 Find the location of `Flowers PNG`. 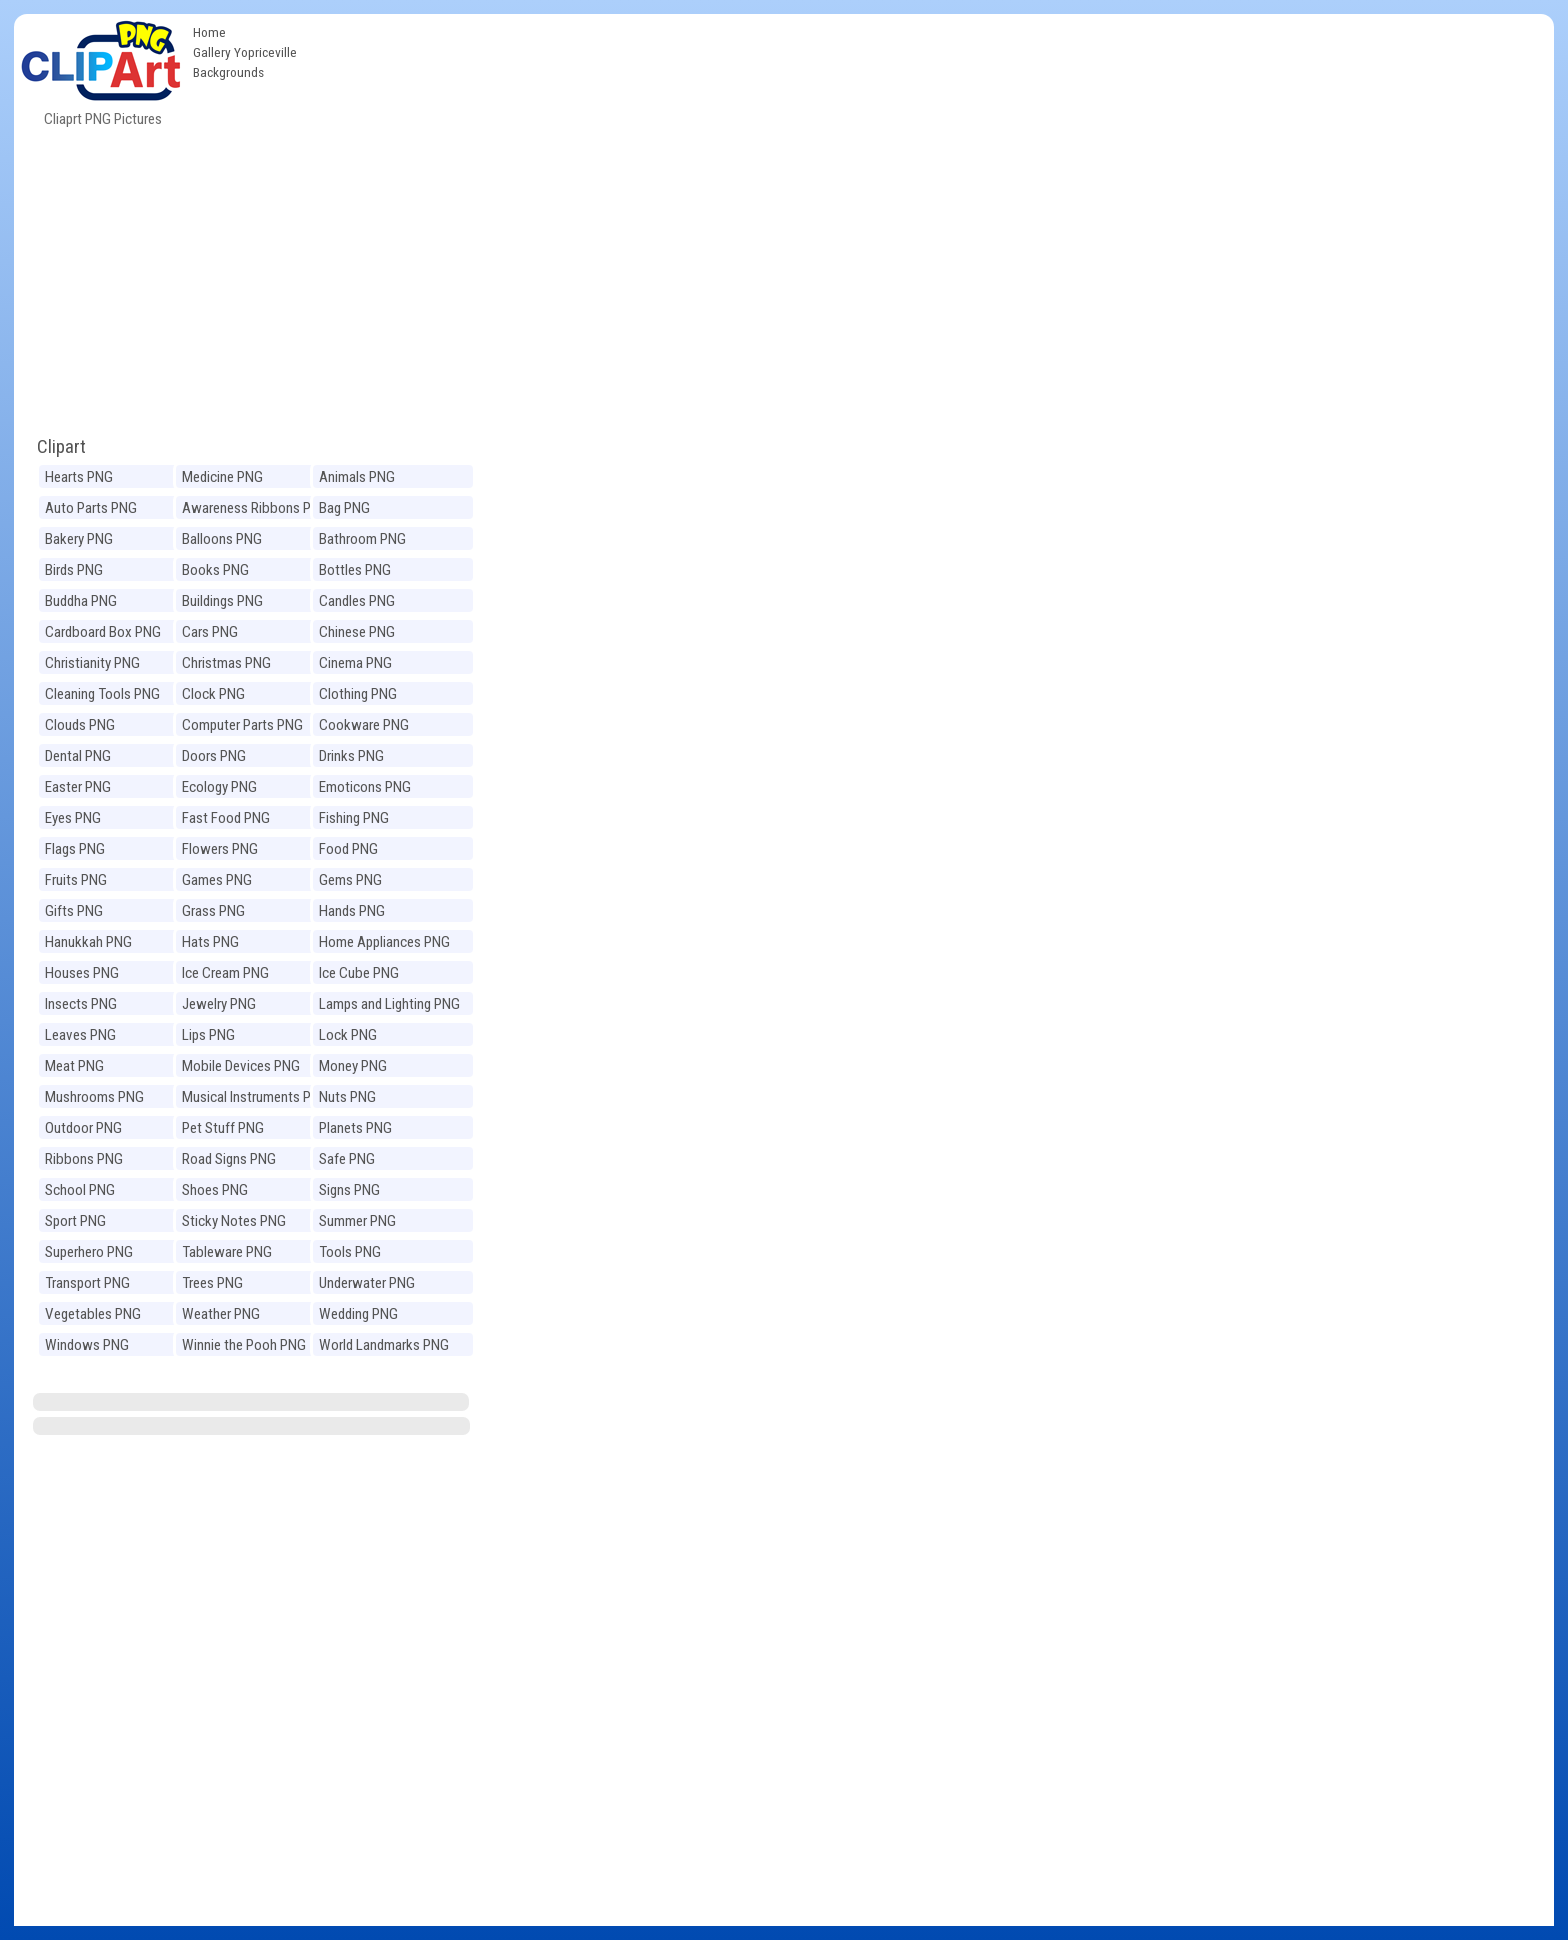

Flowers PNG is located at coordinates (220, 849).